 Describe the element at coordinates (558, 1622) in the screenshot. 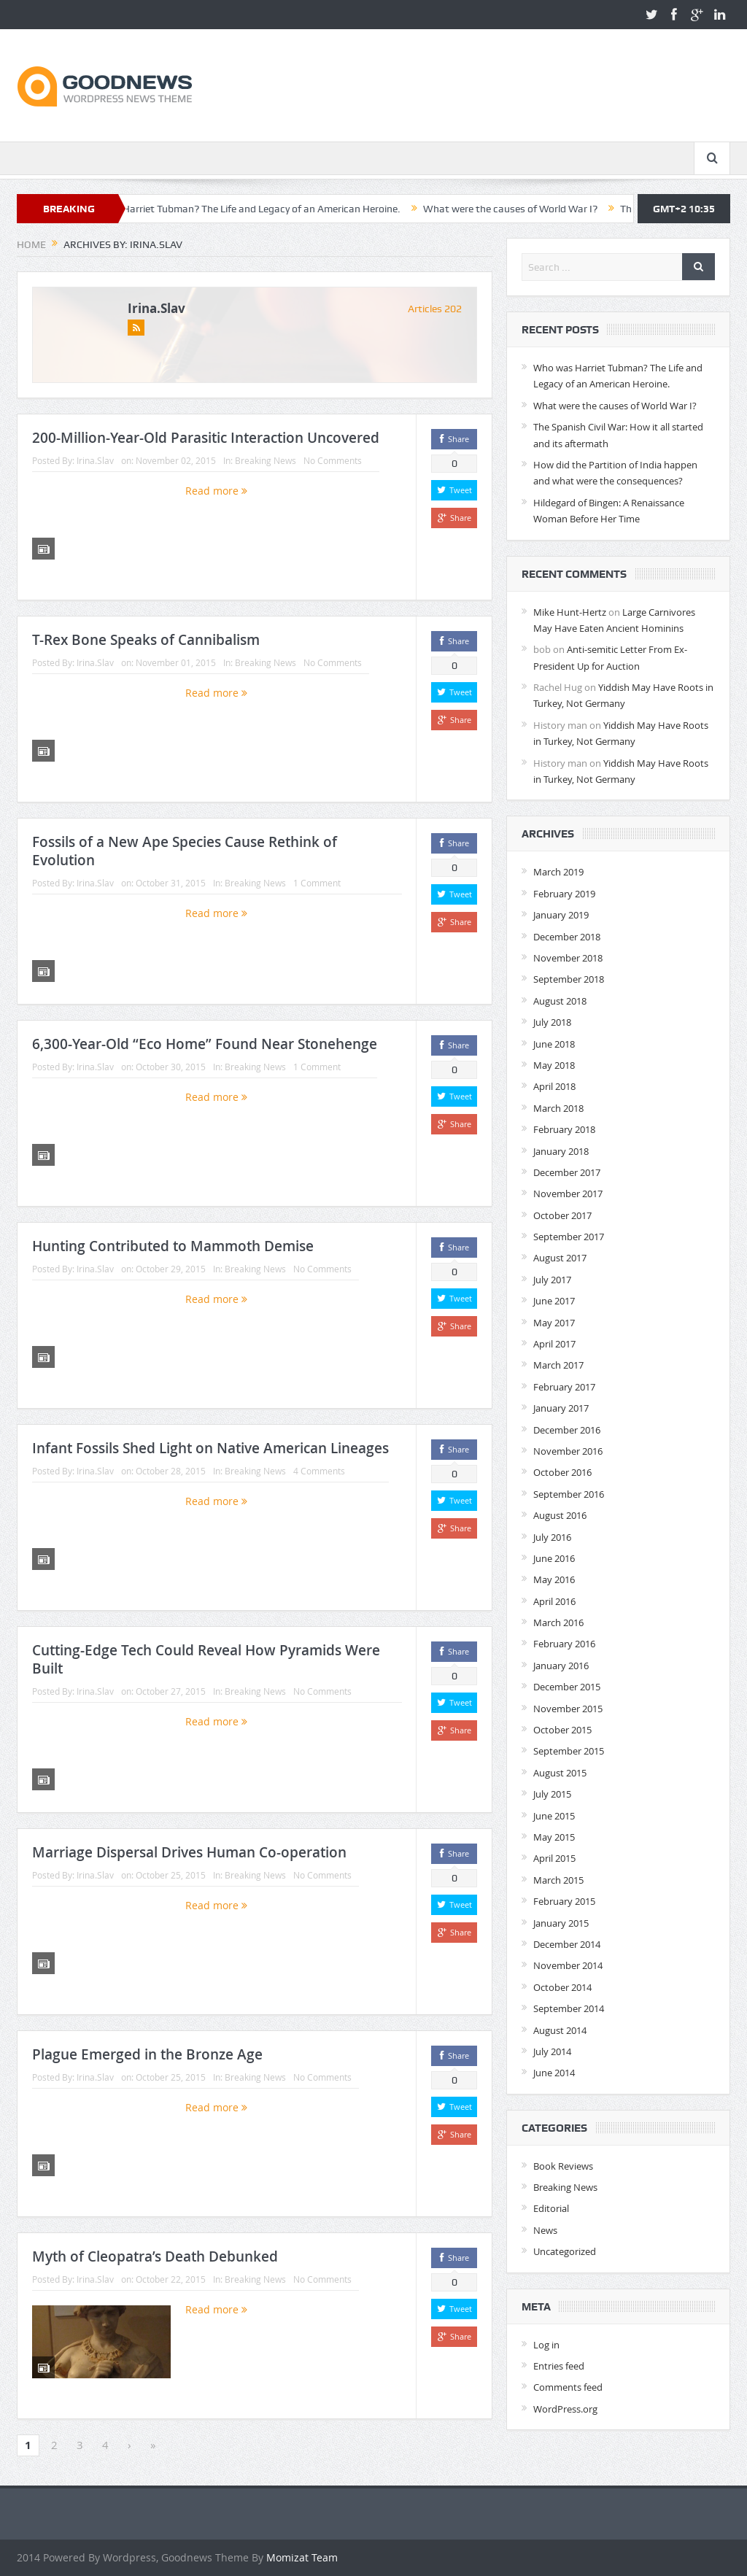

I see `March 2016` at that location.